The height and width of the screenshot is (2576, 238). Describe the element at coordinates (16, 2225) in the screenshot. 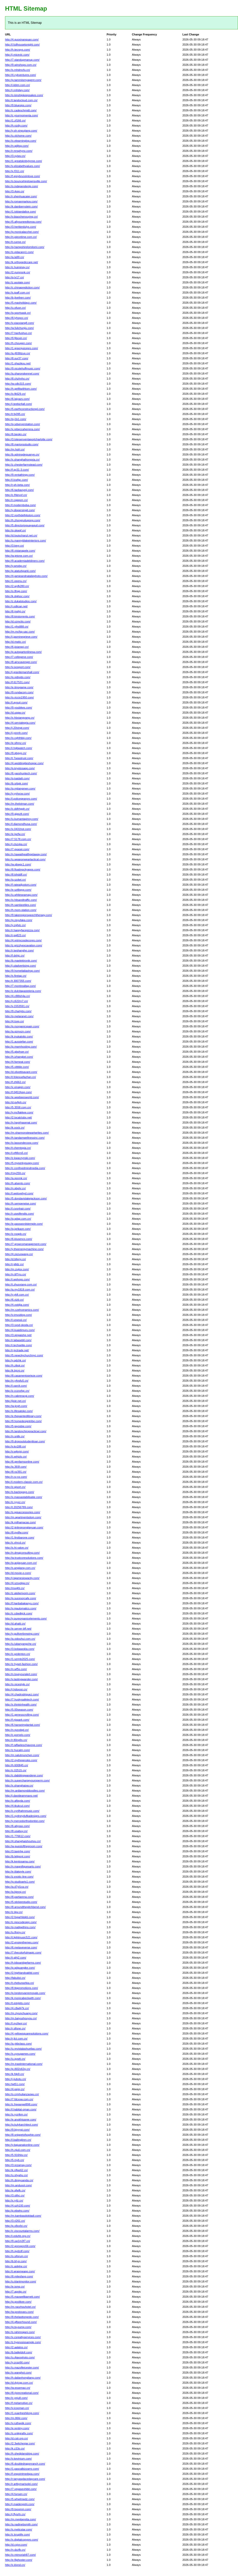

I see `http://p.x8xxfzi.cn/` at that location.